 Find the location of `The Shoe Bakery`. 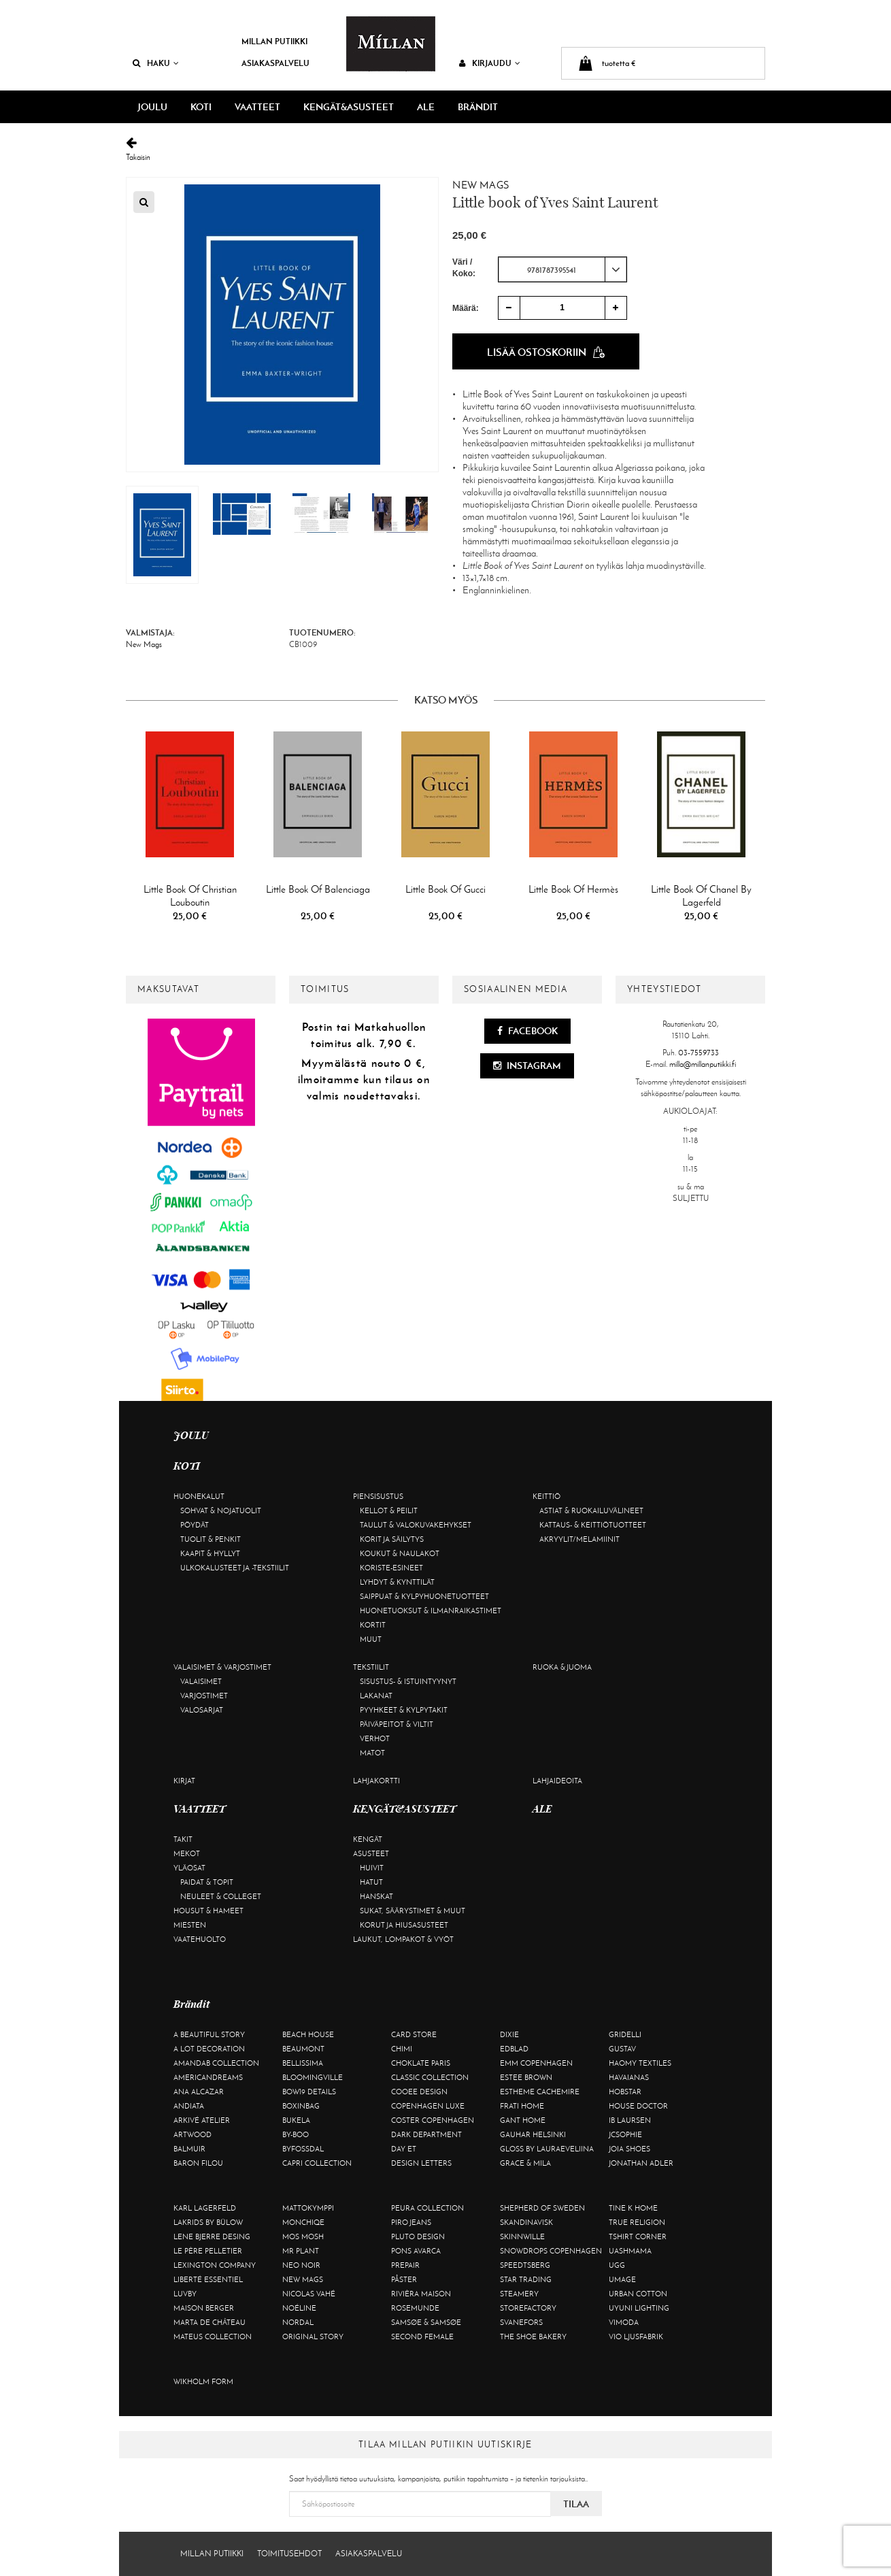

The Shoe Bakery is located at coordinates (533, 2336).